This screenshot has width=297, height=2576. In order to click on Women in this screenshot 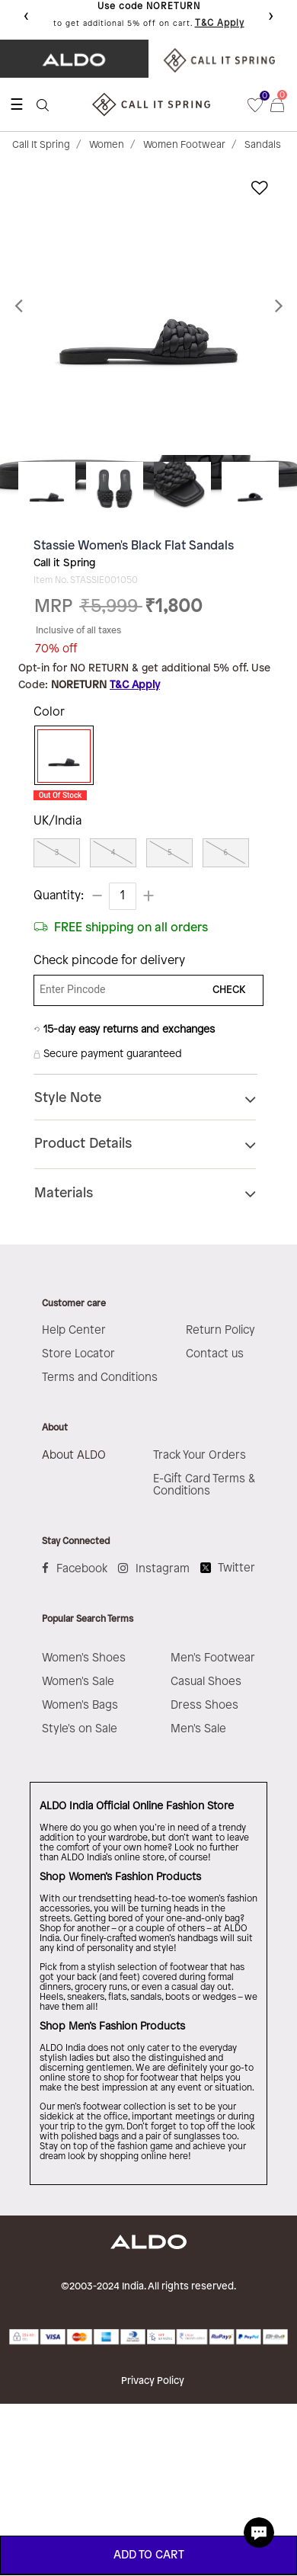, I will do `click(106, 144)`.